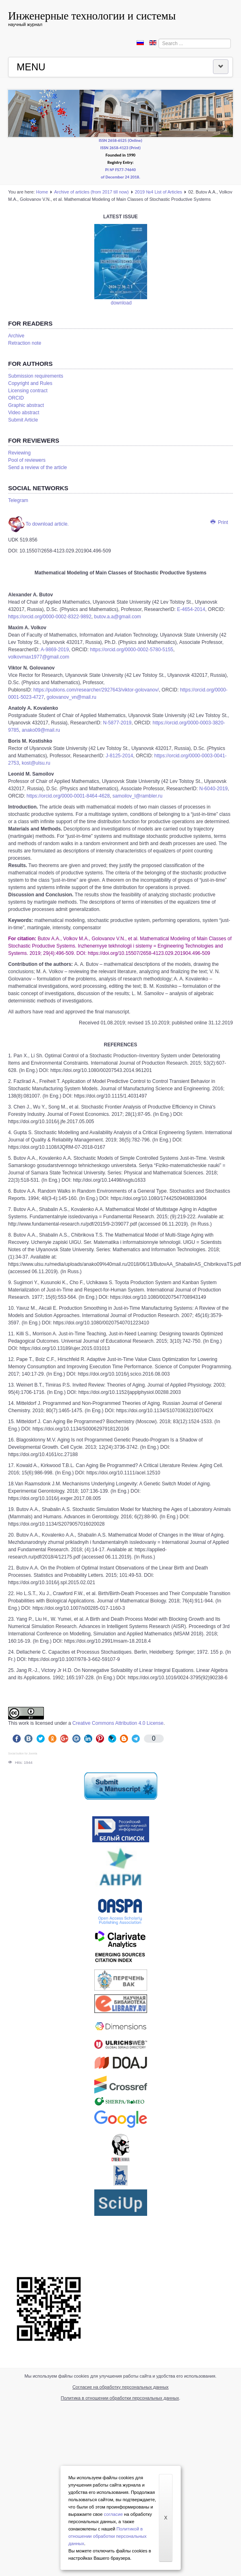 The height and width of the screenshot is (2576, 241). What do you see at coordinates (54, 649) in the screenshot?
I see `A-9869-2019` at bounding box center [54, 649].